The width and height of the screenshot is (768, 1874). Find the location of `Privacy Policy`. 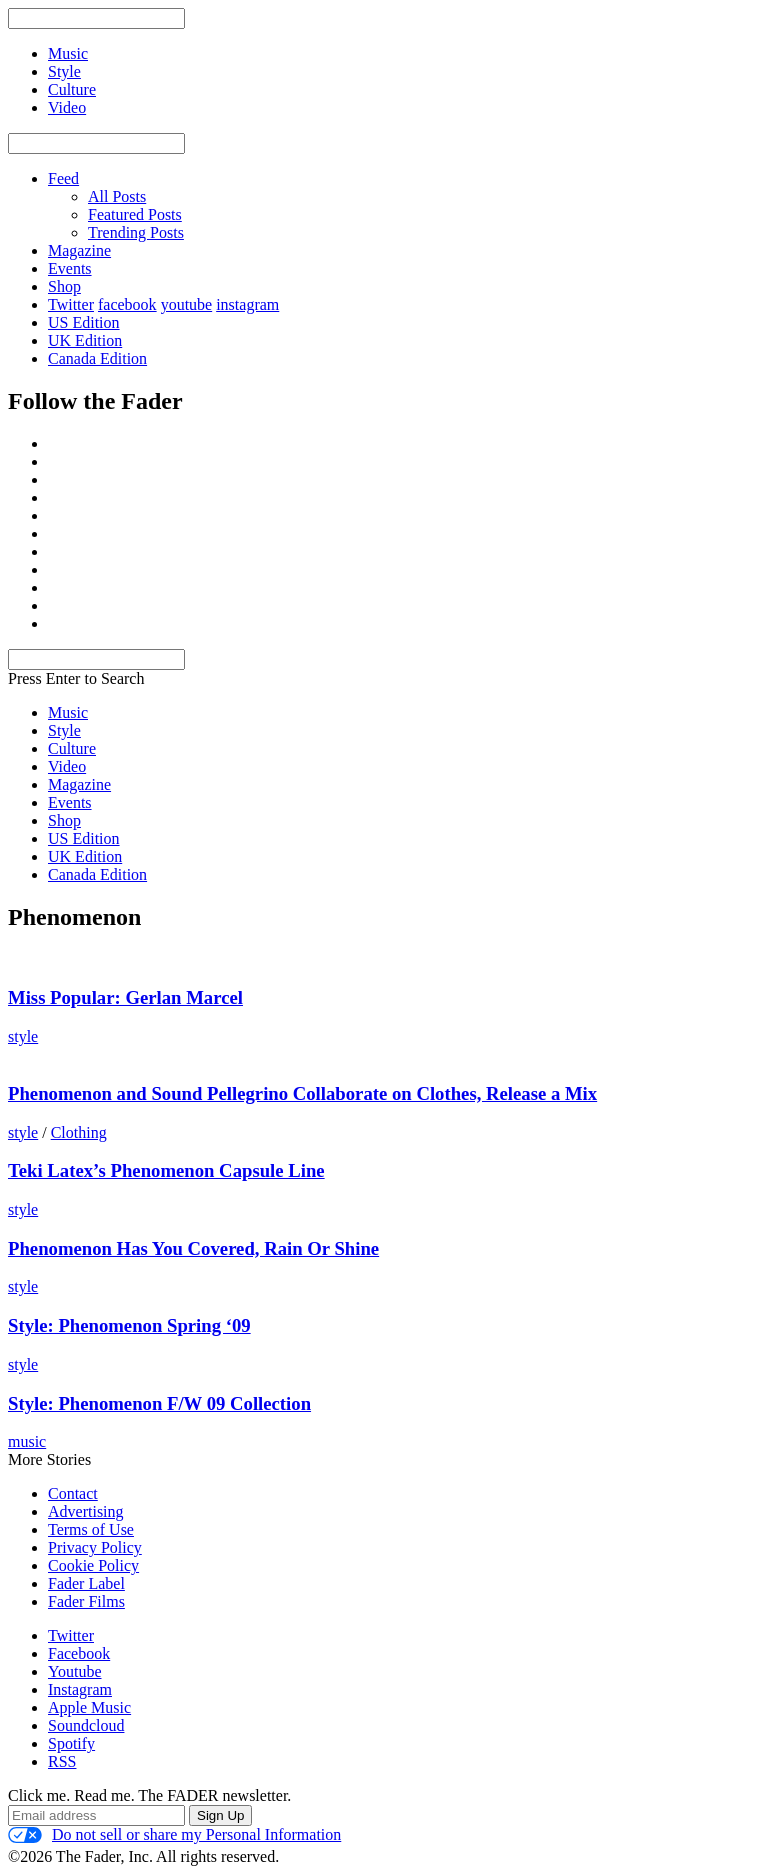

Privacy Policy is located at coordinates (95, 1547).